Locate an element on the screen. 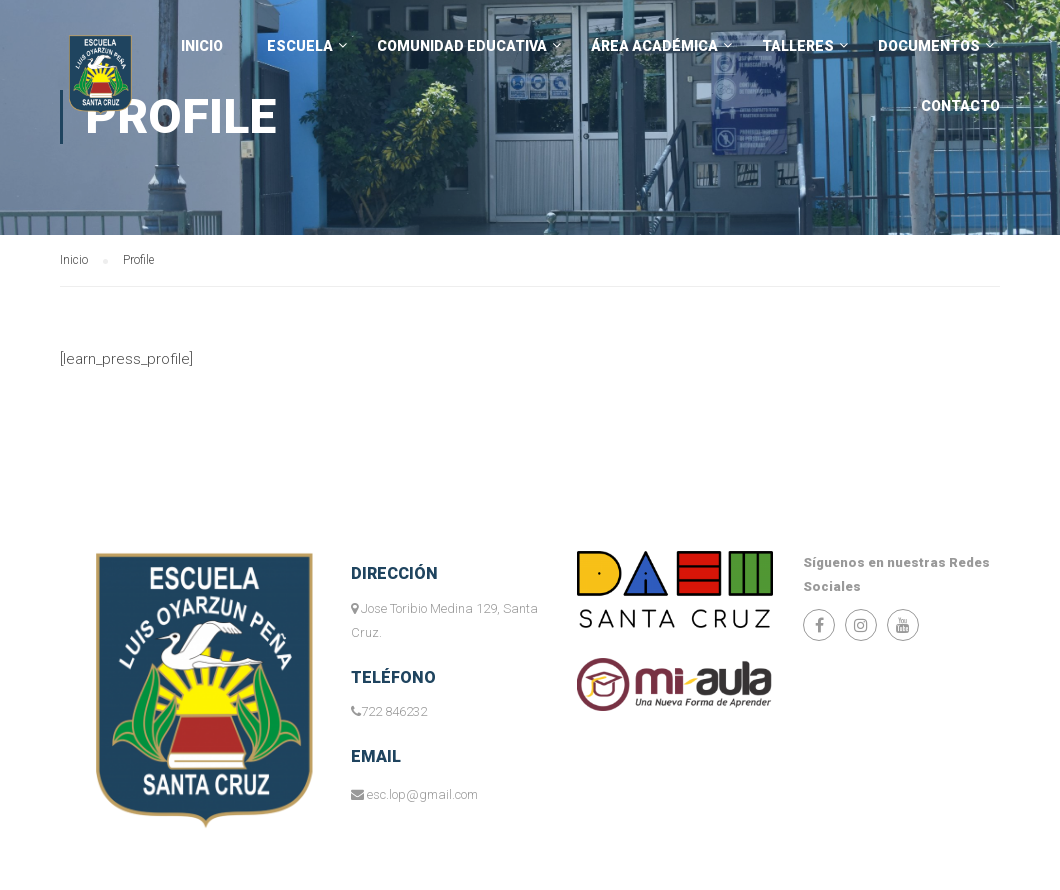 The image size is (1060, 890). 722 846232 is located at coordinates (394, 711).